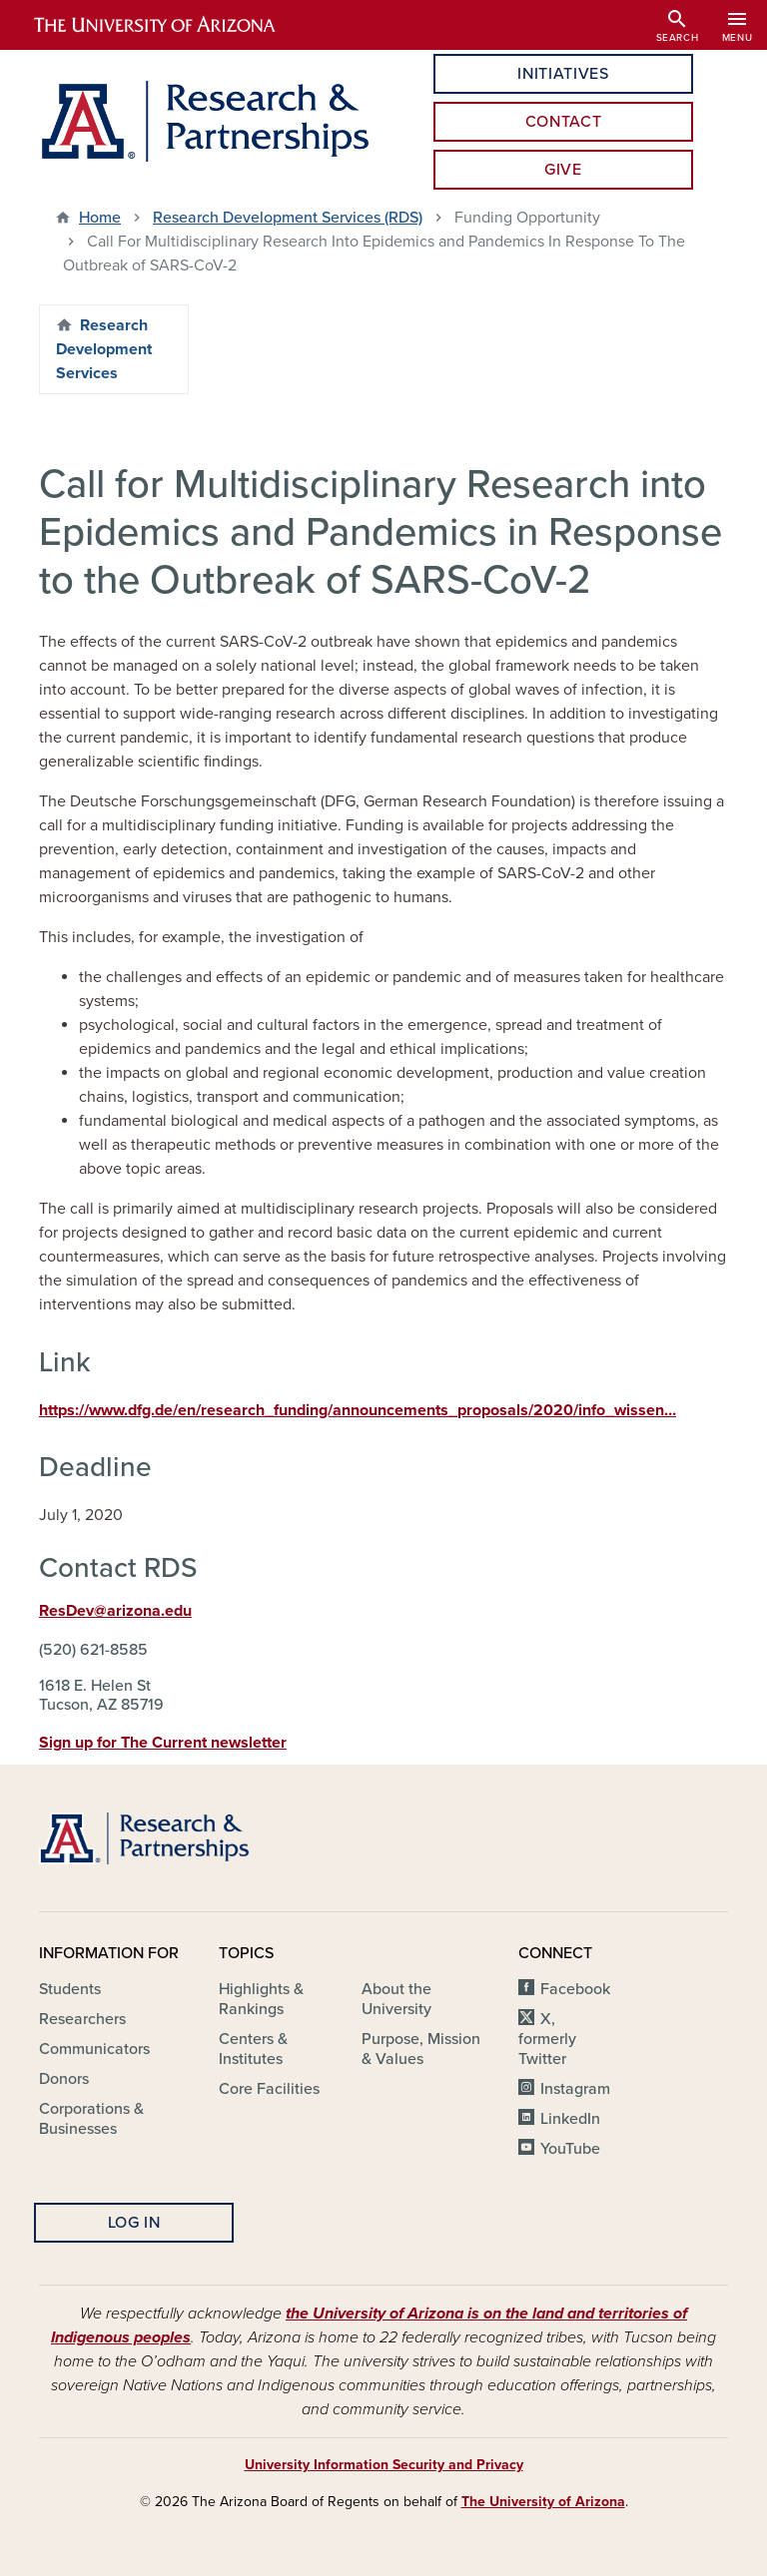  What do you see at coordinates (115, 1611) in the screenshot?
I see `ResDev@arizona.edu` at bounding box center [115, 1611].